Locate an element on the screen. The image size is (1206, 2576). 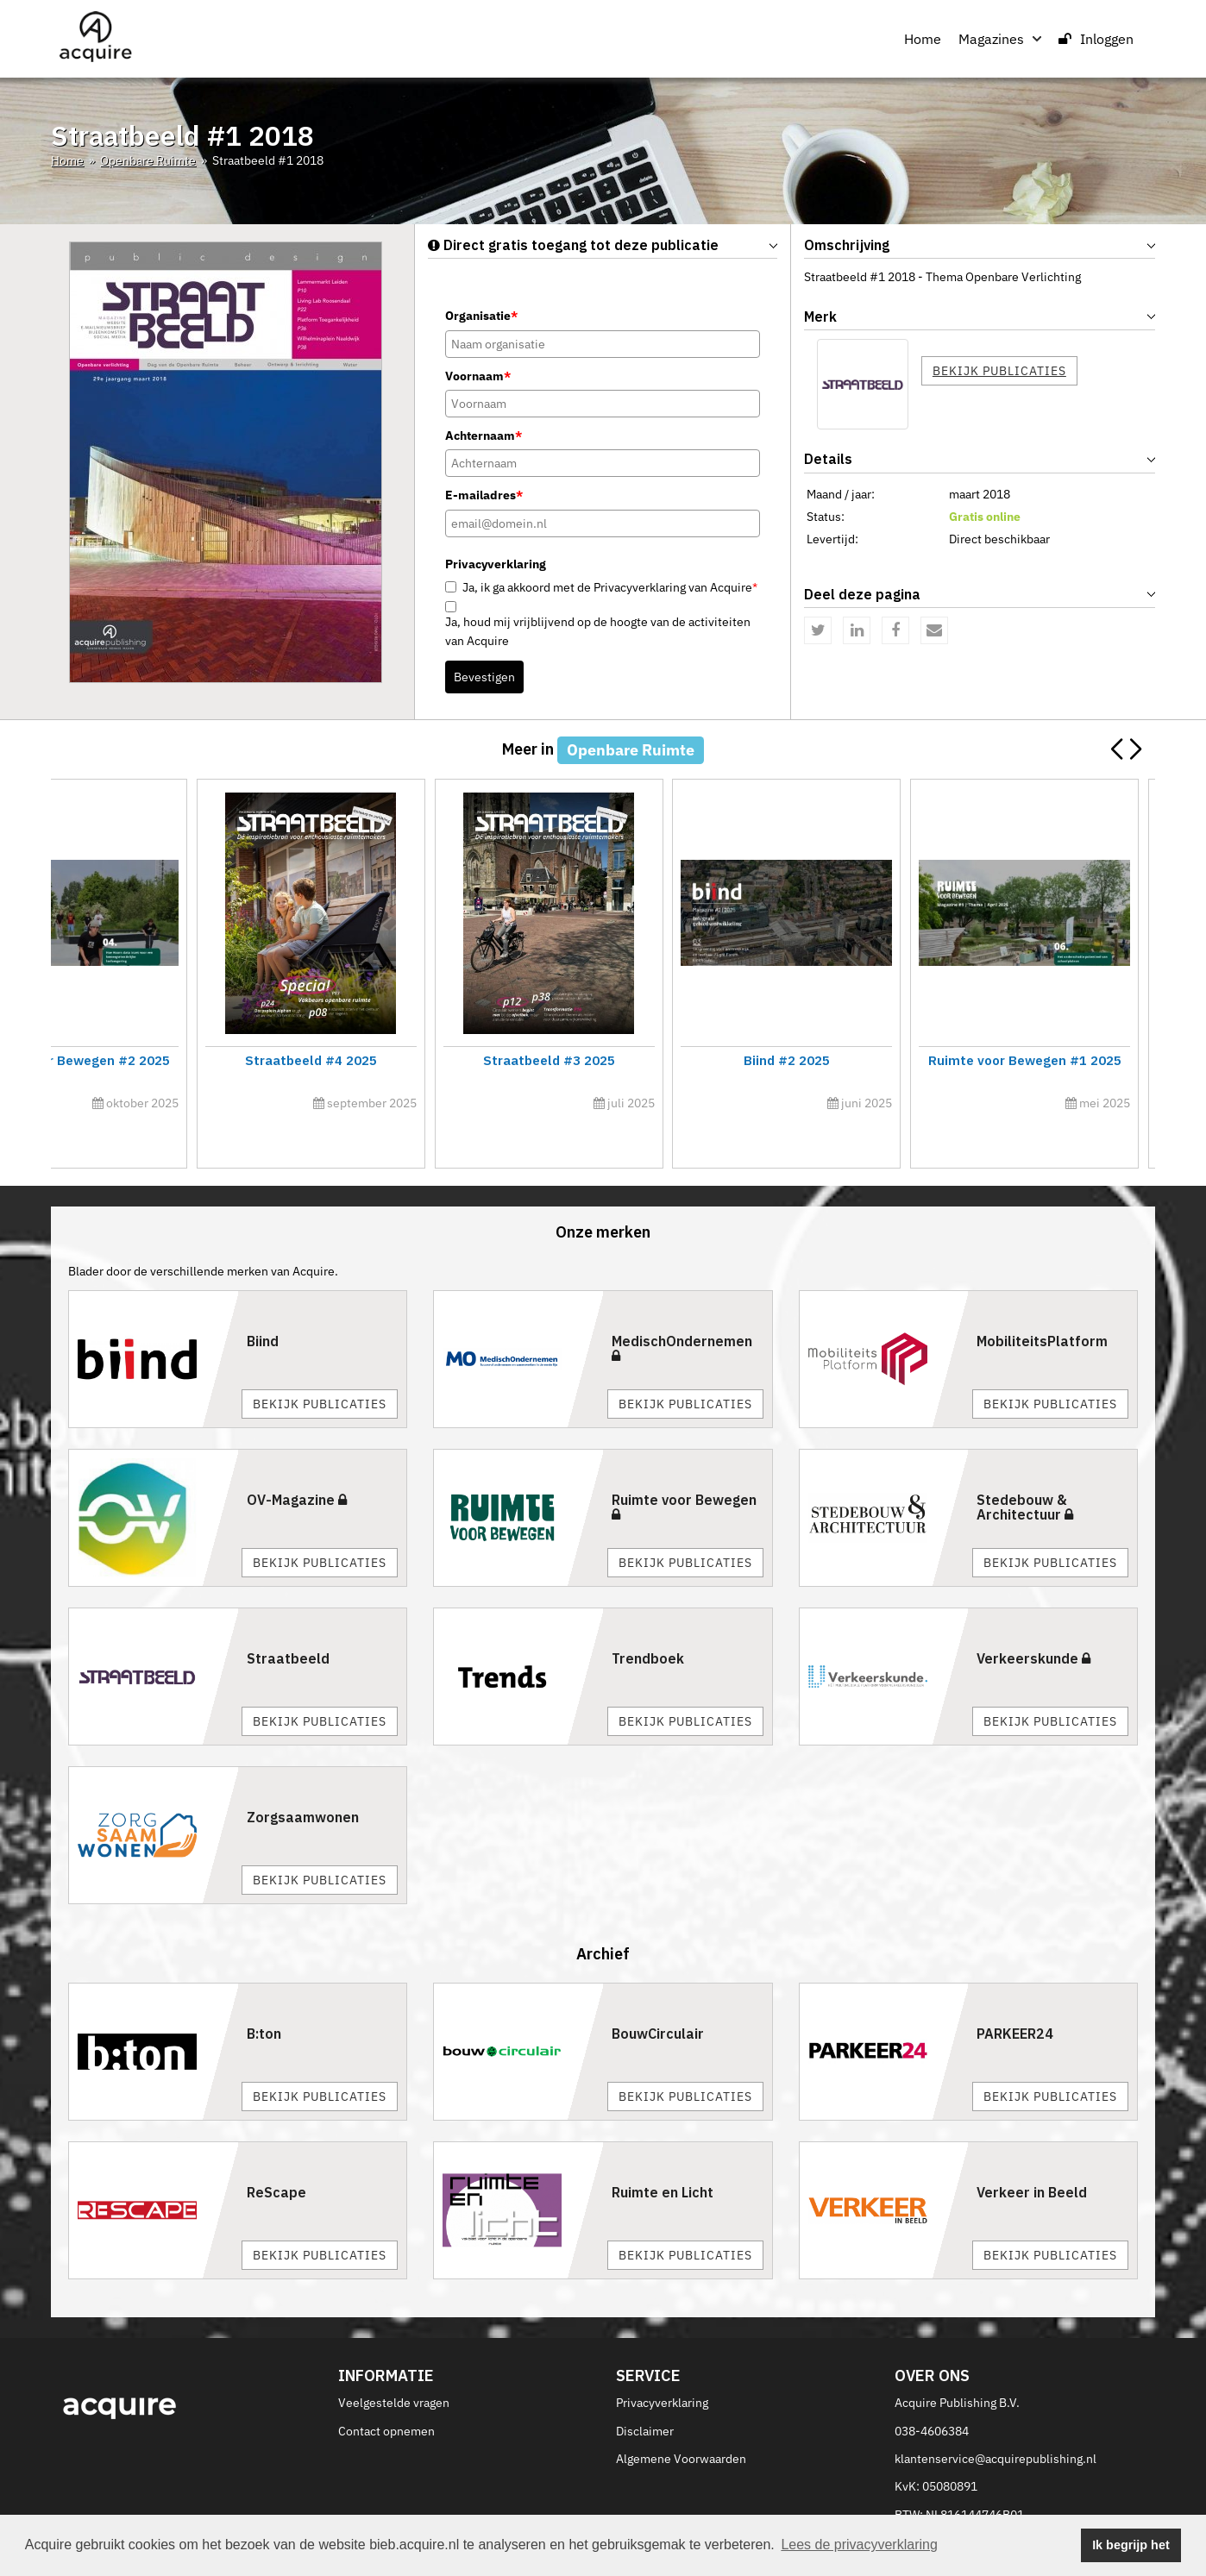
Acquire Publishing B.V. is located at coordinates (957, 2364).